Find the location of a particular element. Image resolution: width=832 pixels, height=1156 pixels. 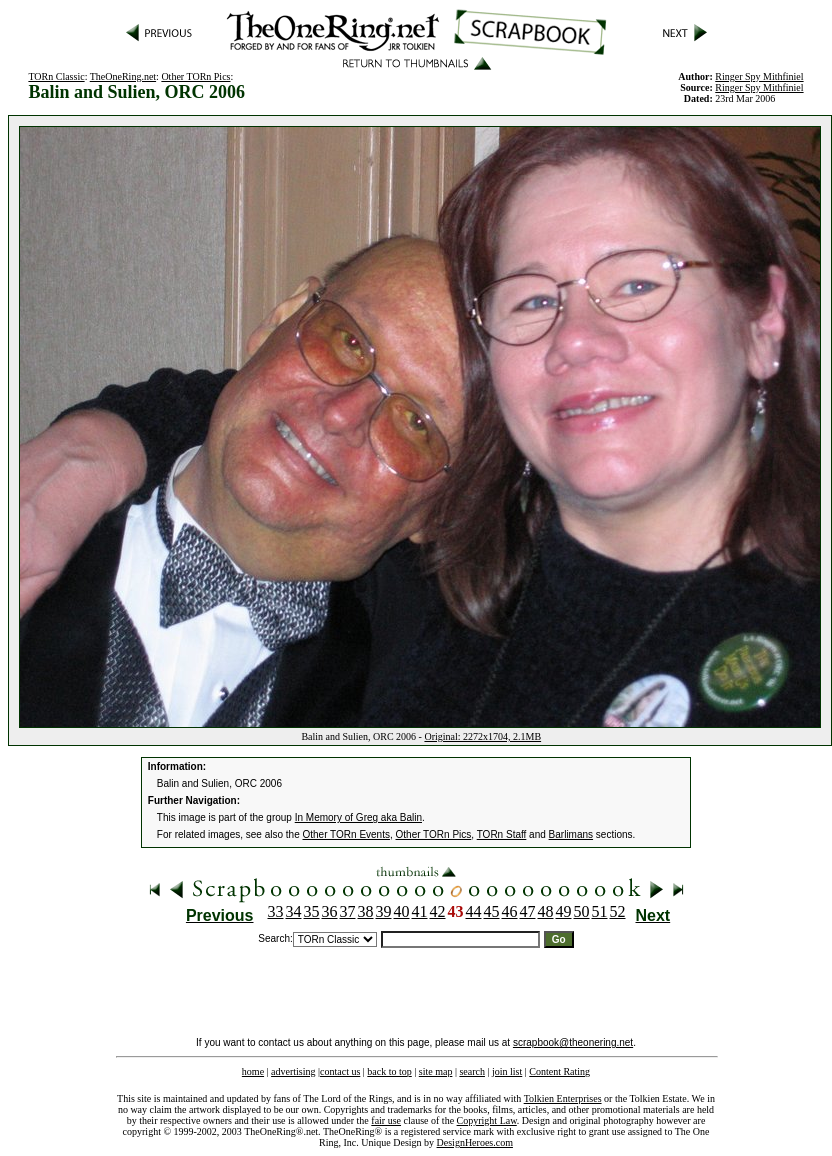

Content Rating is located at coordinates (559, 1071).